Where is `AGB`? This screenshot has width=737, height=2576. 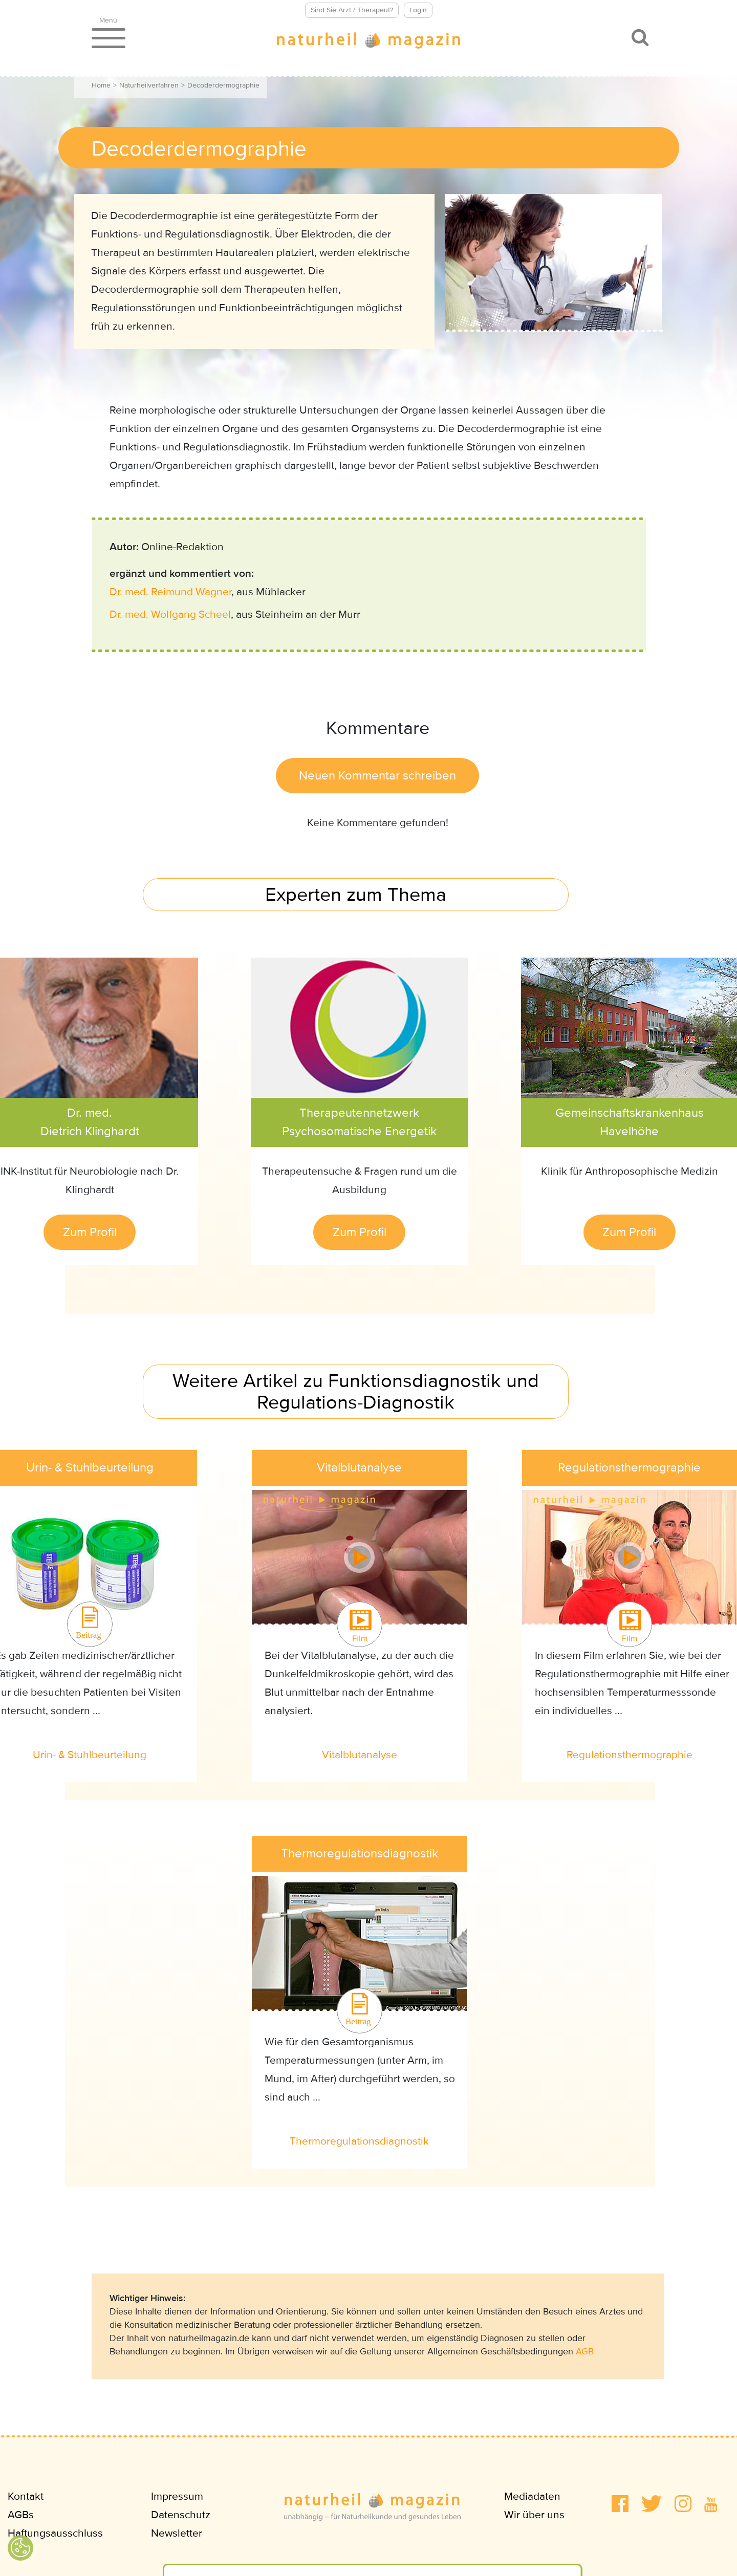
AGB is located at coordinates (585, 2351).